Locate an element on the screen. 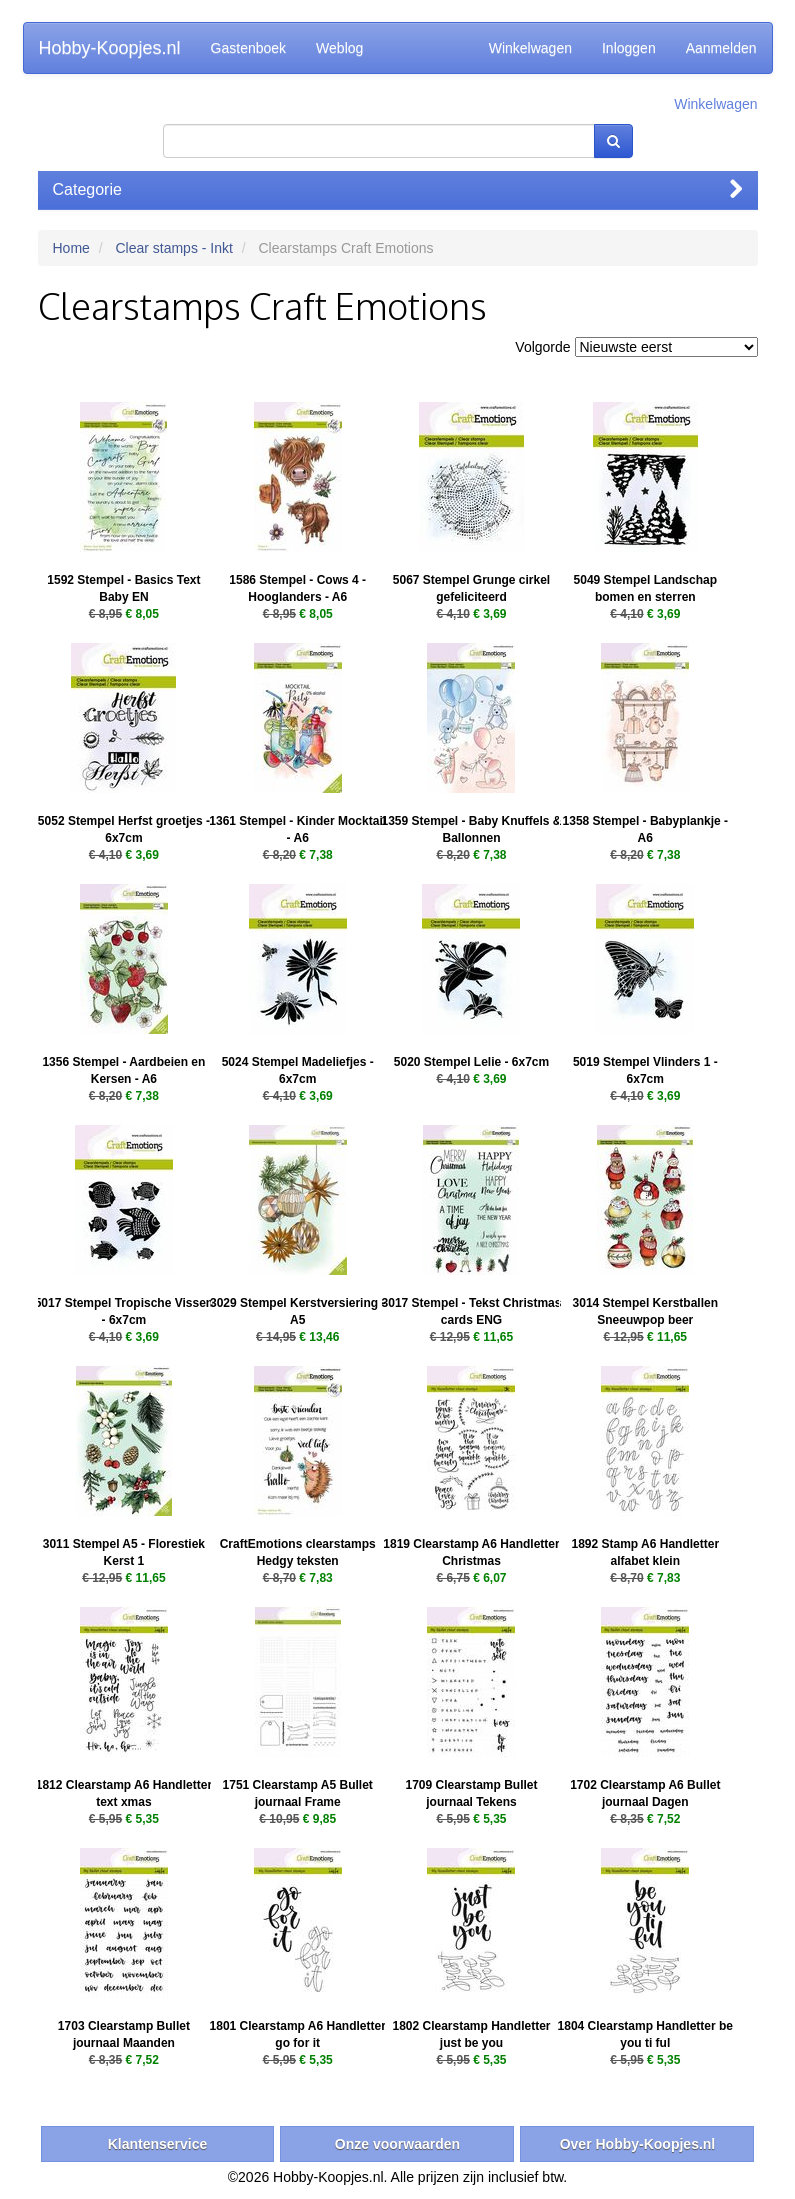 This screenshot has height=2199, width=795. Onze voorwaarden is located at coordinates (397, 2144).